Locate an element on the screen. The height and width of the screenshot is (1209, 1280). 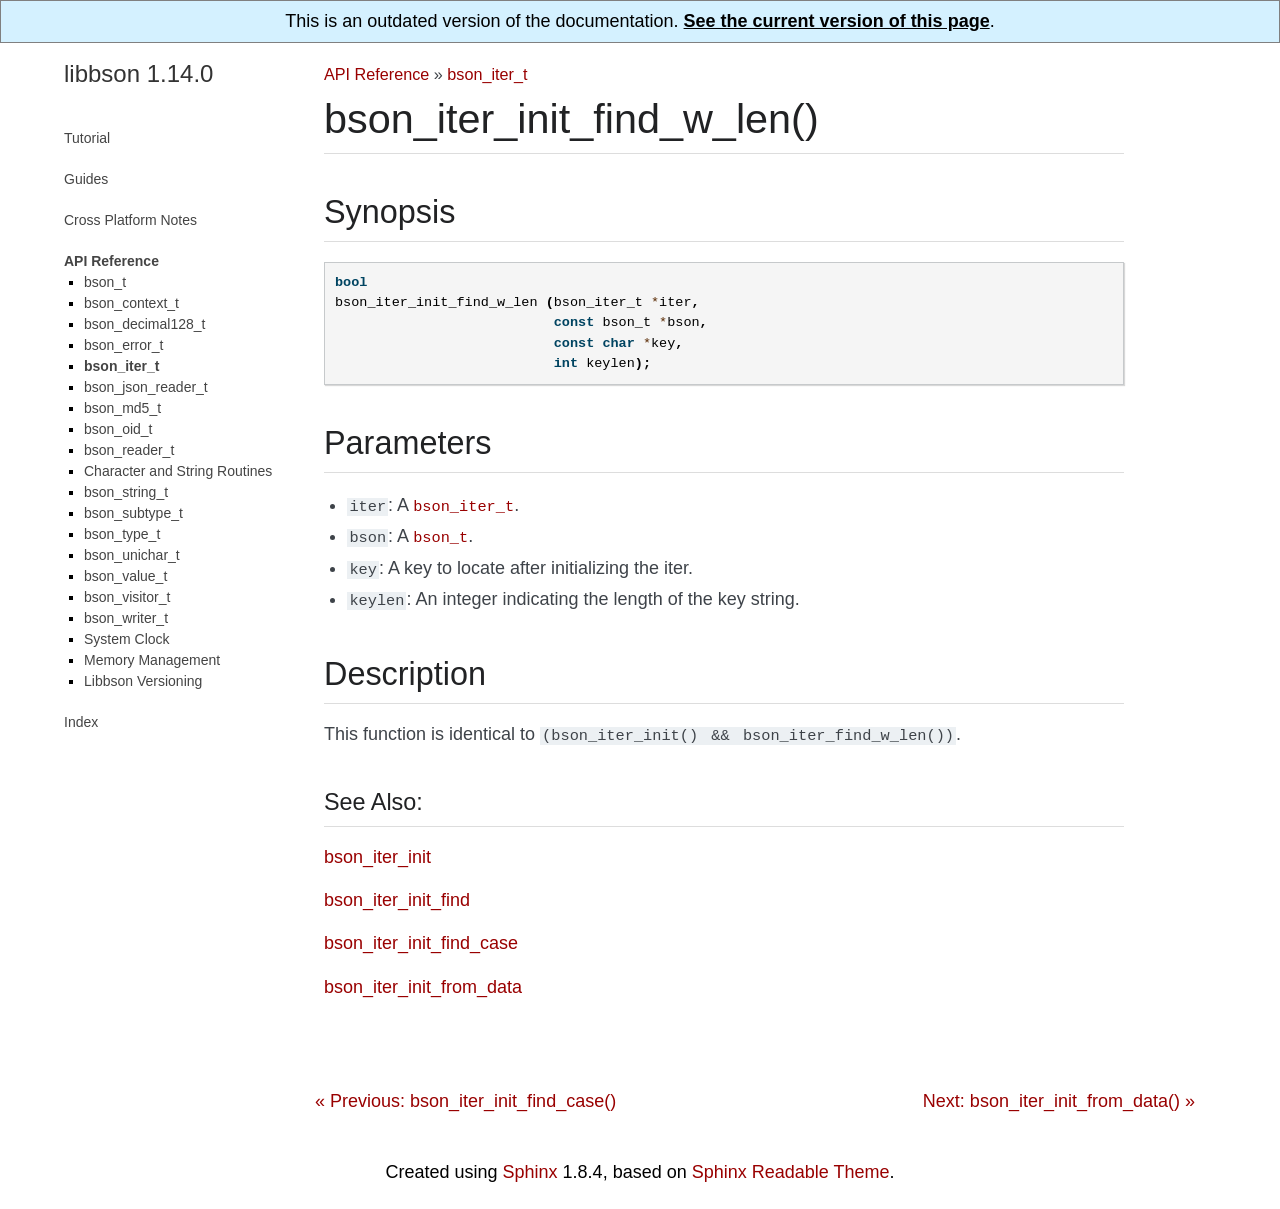
bson_value_t is located at coordinates (125, 576).